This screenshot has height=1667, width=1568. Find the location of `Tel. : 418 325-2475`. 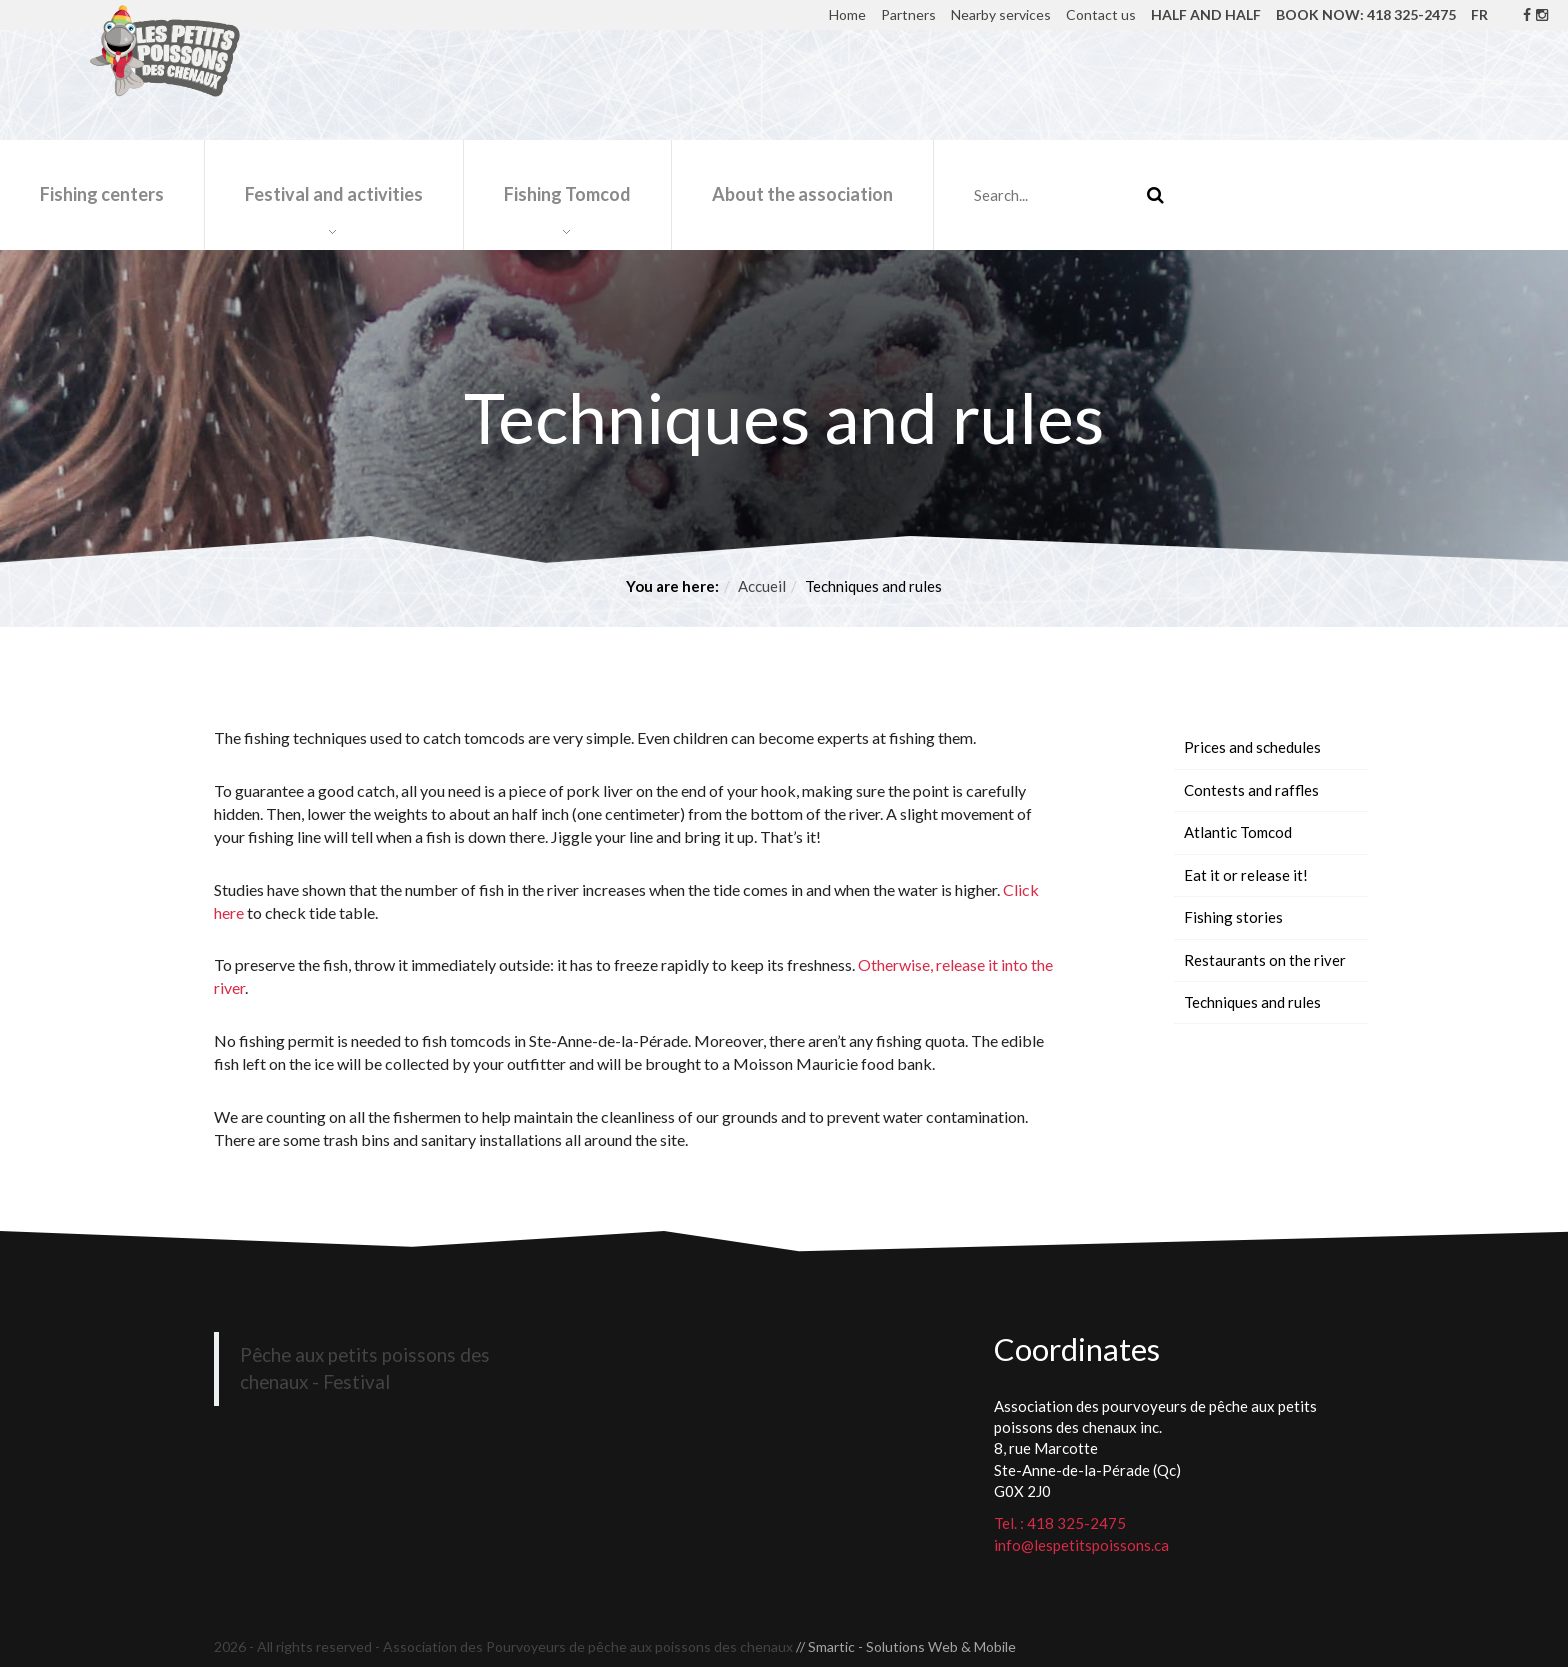

Tel. : 418 325-2475 is located at coordinates (1060, 1523).